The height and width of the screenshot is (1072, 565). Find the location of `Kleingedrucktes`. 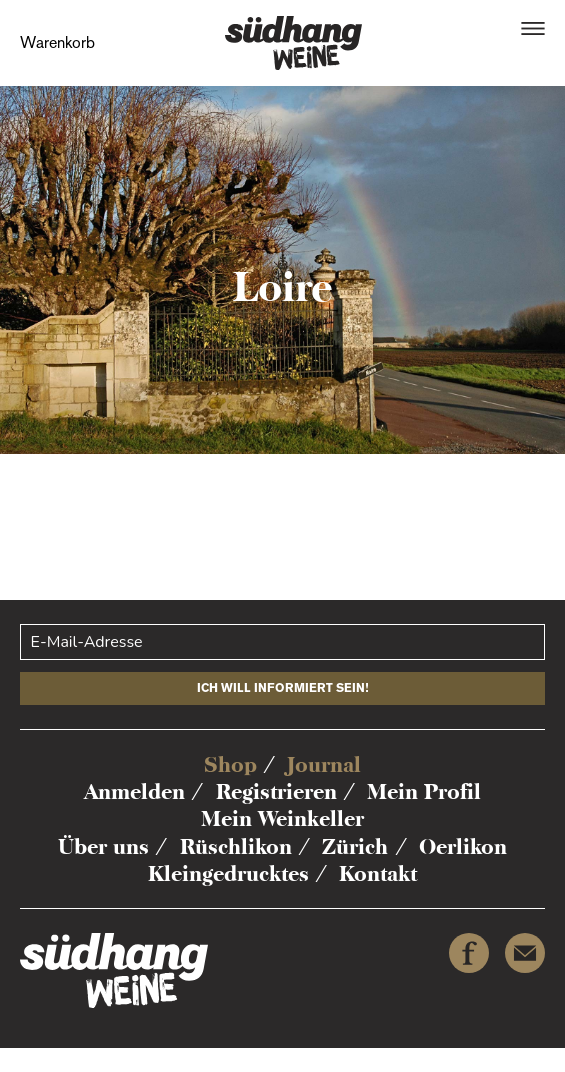

Kleingedrucktes is located at coordinates (228, 873).